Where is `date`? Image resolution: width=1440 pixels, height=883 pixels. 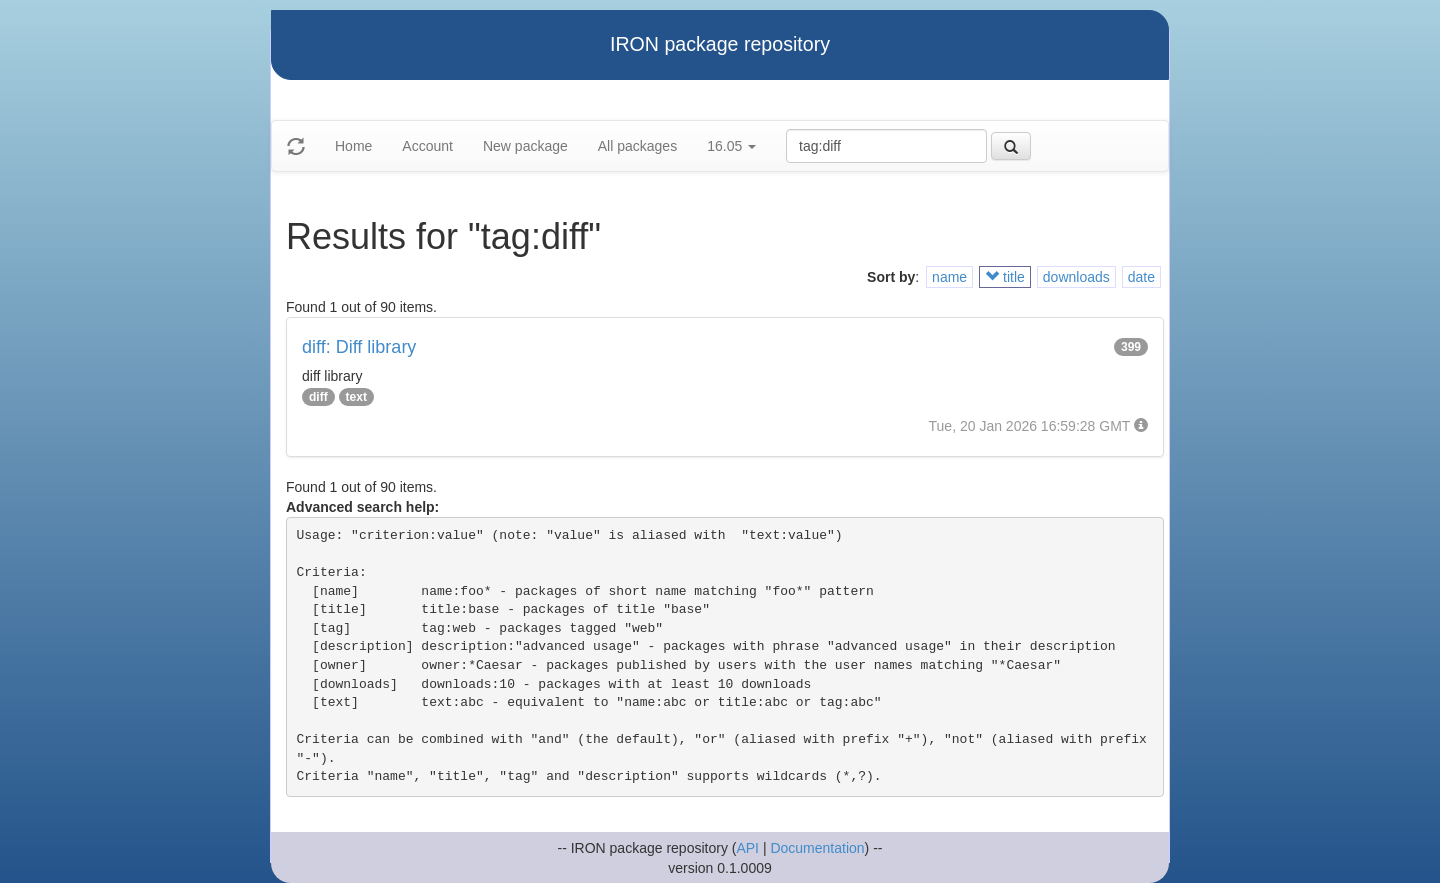 date is located at coordinates (1141, 277).